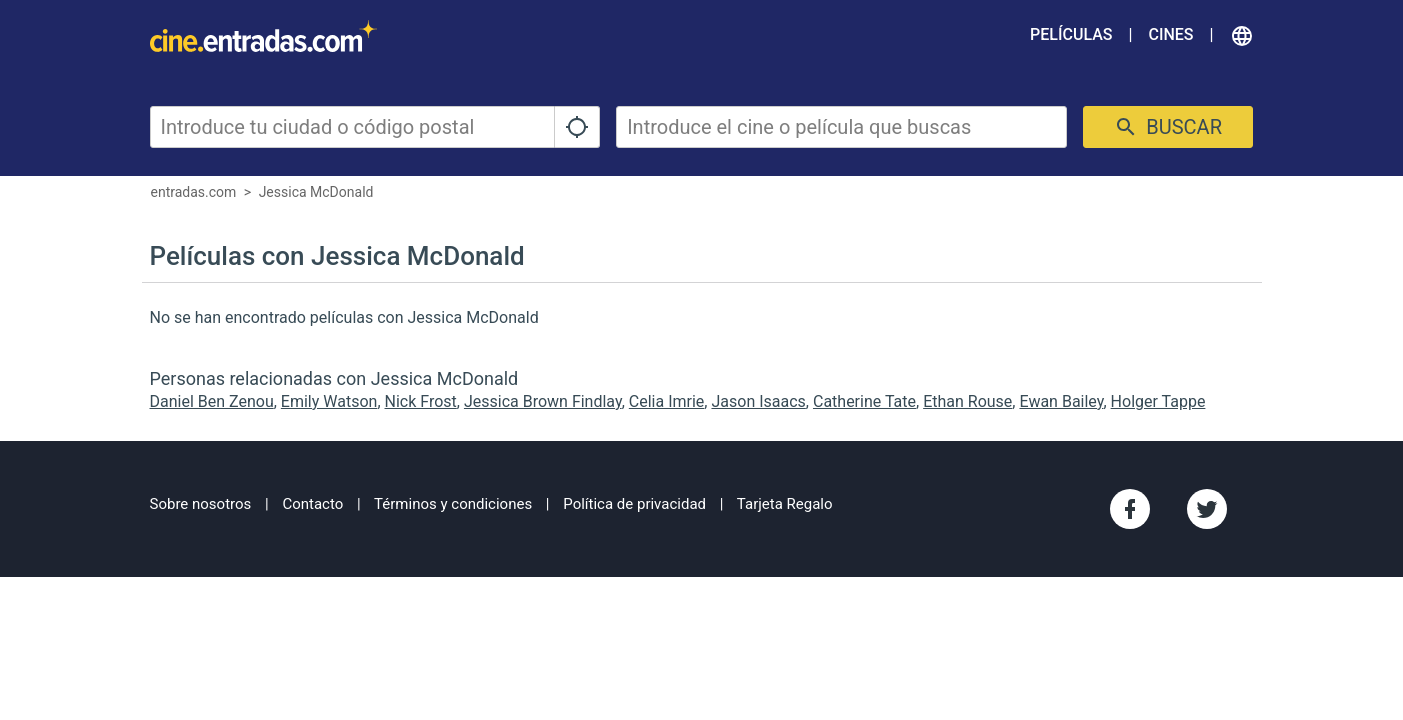 The image size is (1403, 720). I want to click on Tarjeta Regalo, so click(785, 504).